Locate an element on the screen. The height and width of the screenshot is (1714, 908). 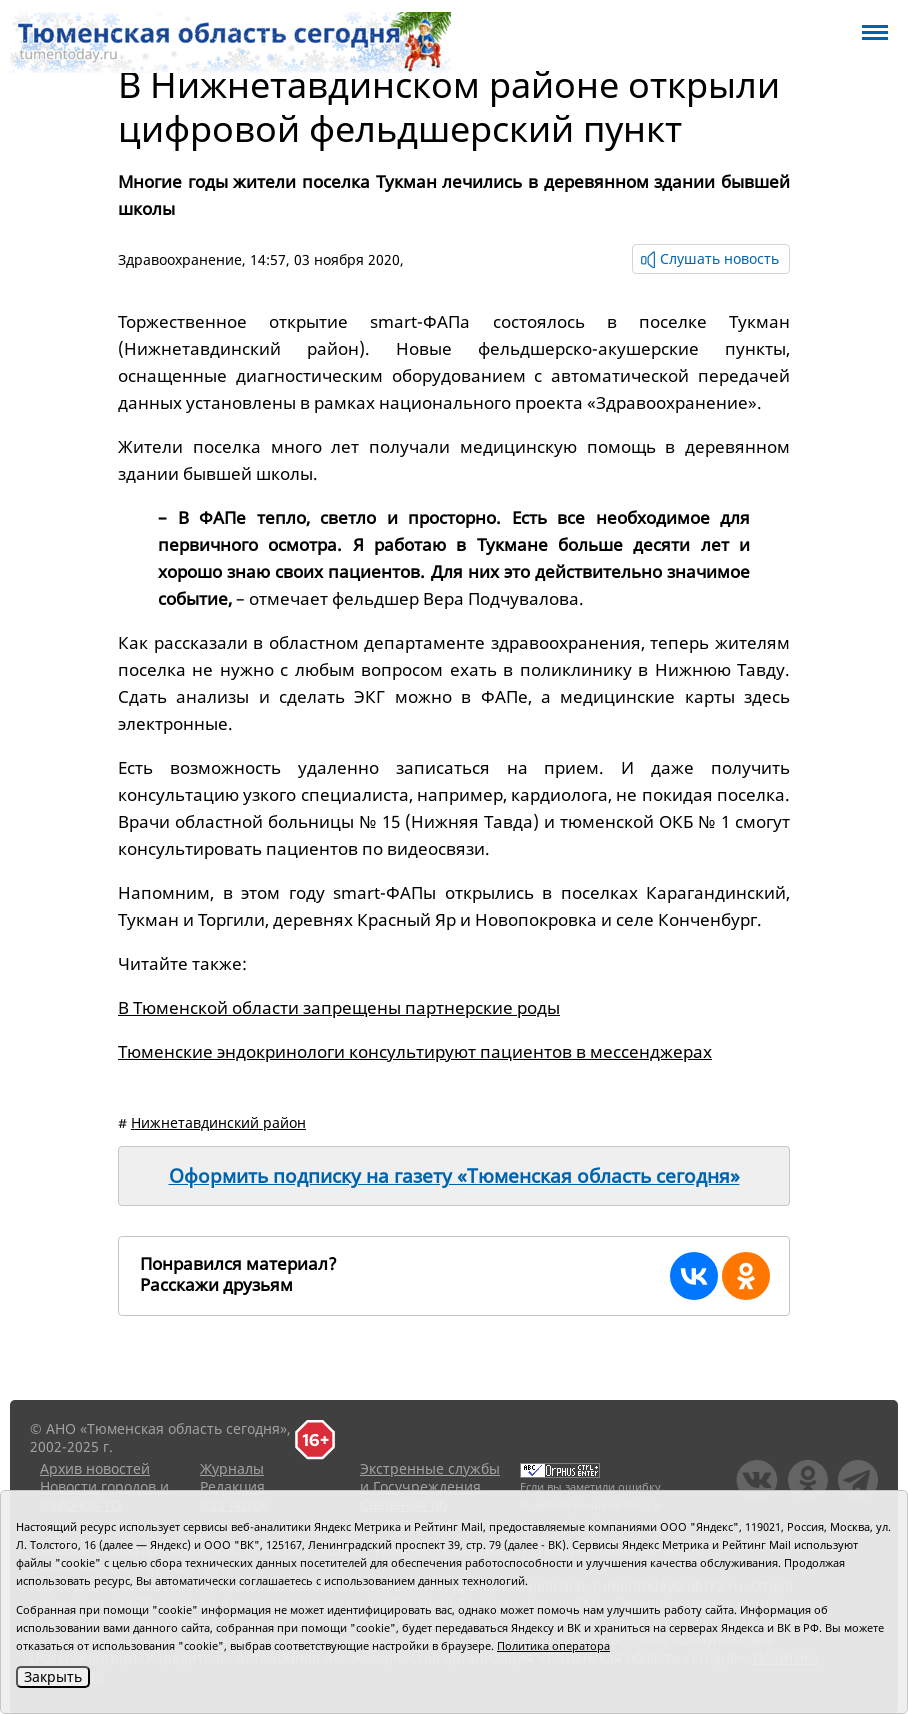
Тюменские эндокринологи консультируют пациентов в мессенджерах is located at coordinates (415, 1051).